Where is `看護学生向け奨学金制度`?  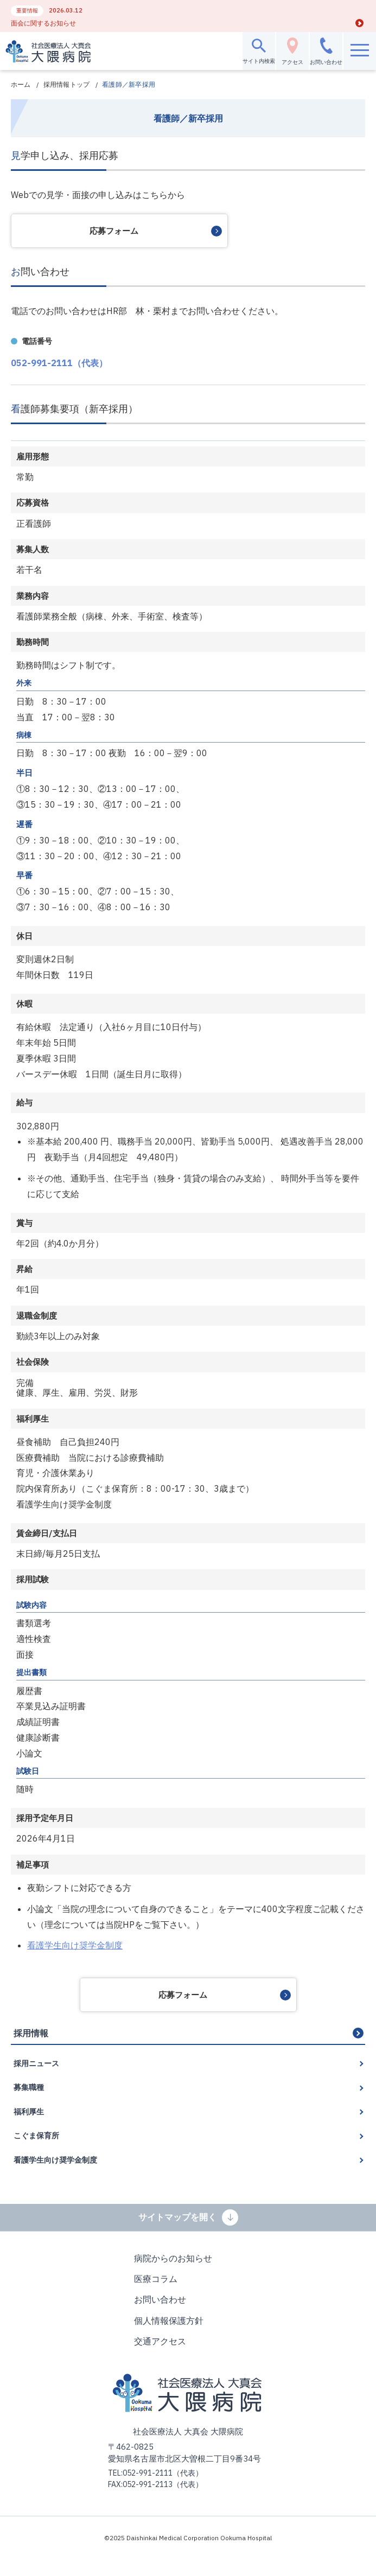 看護学生向け奨学金制度 is located at coordinates (75, 1945).